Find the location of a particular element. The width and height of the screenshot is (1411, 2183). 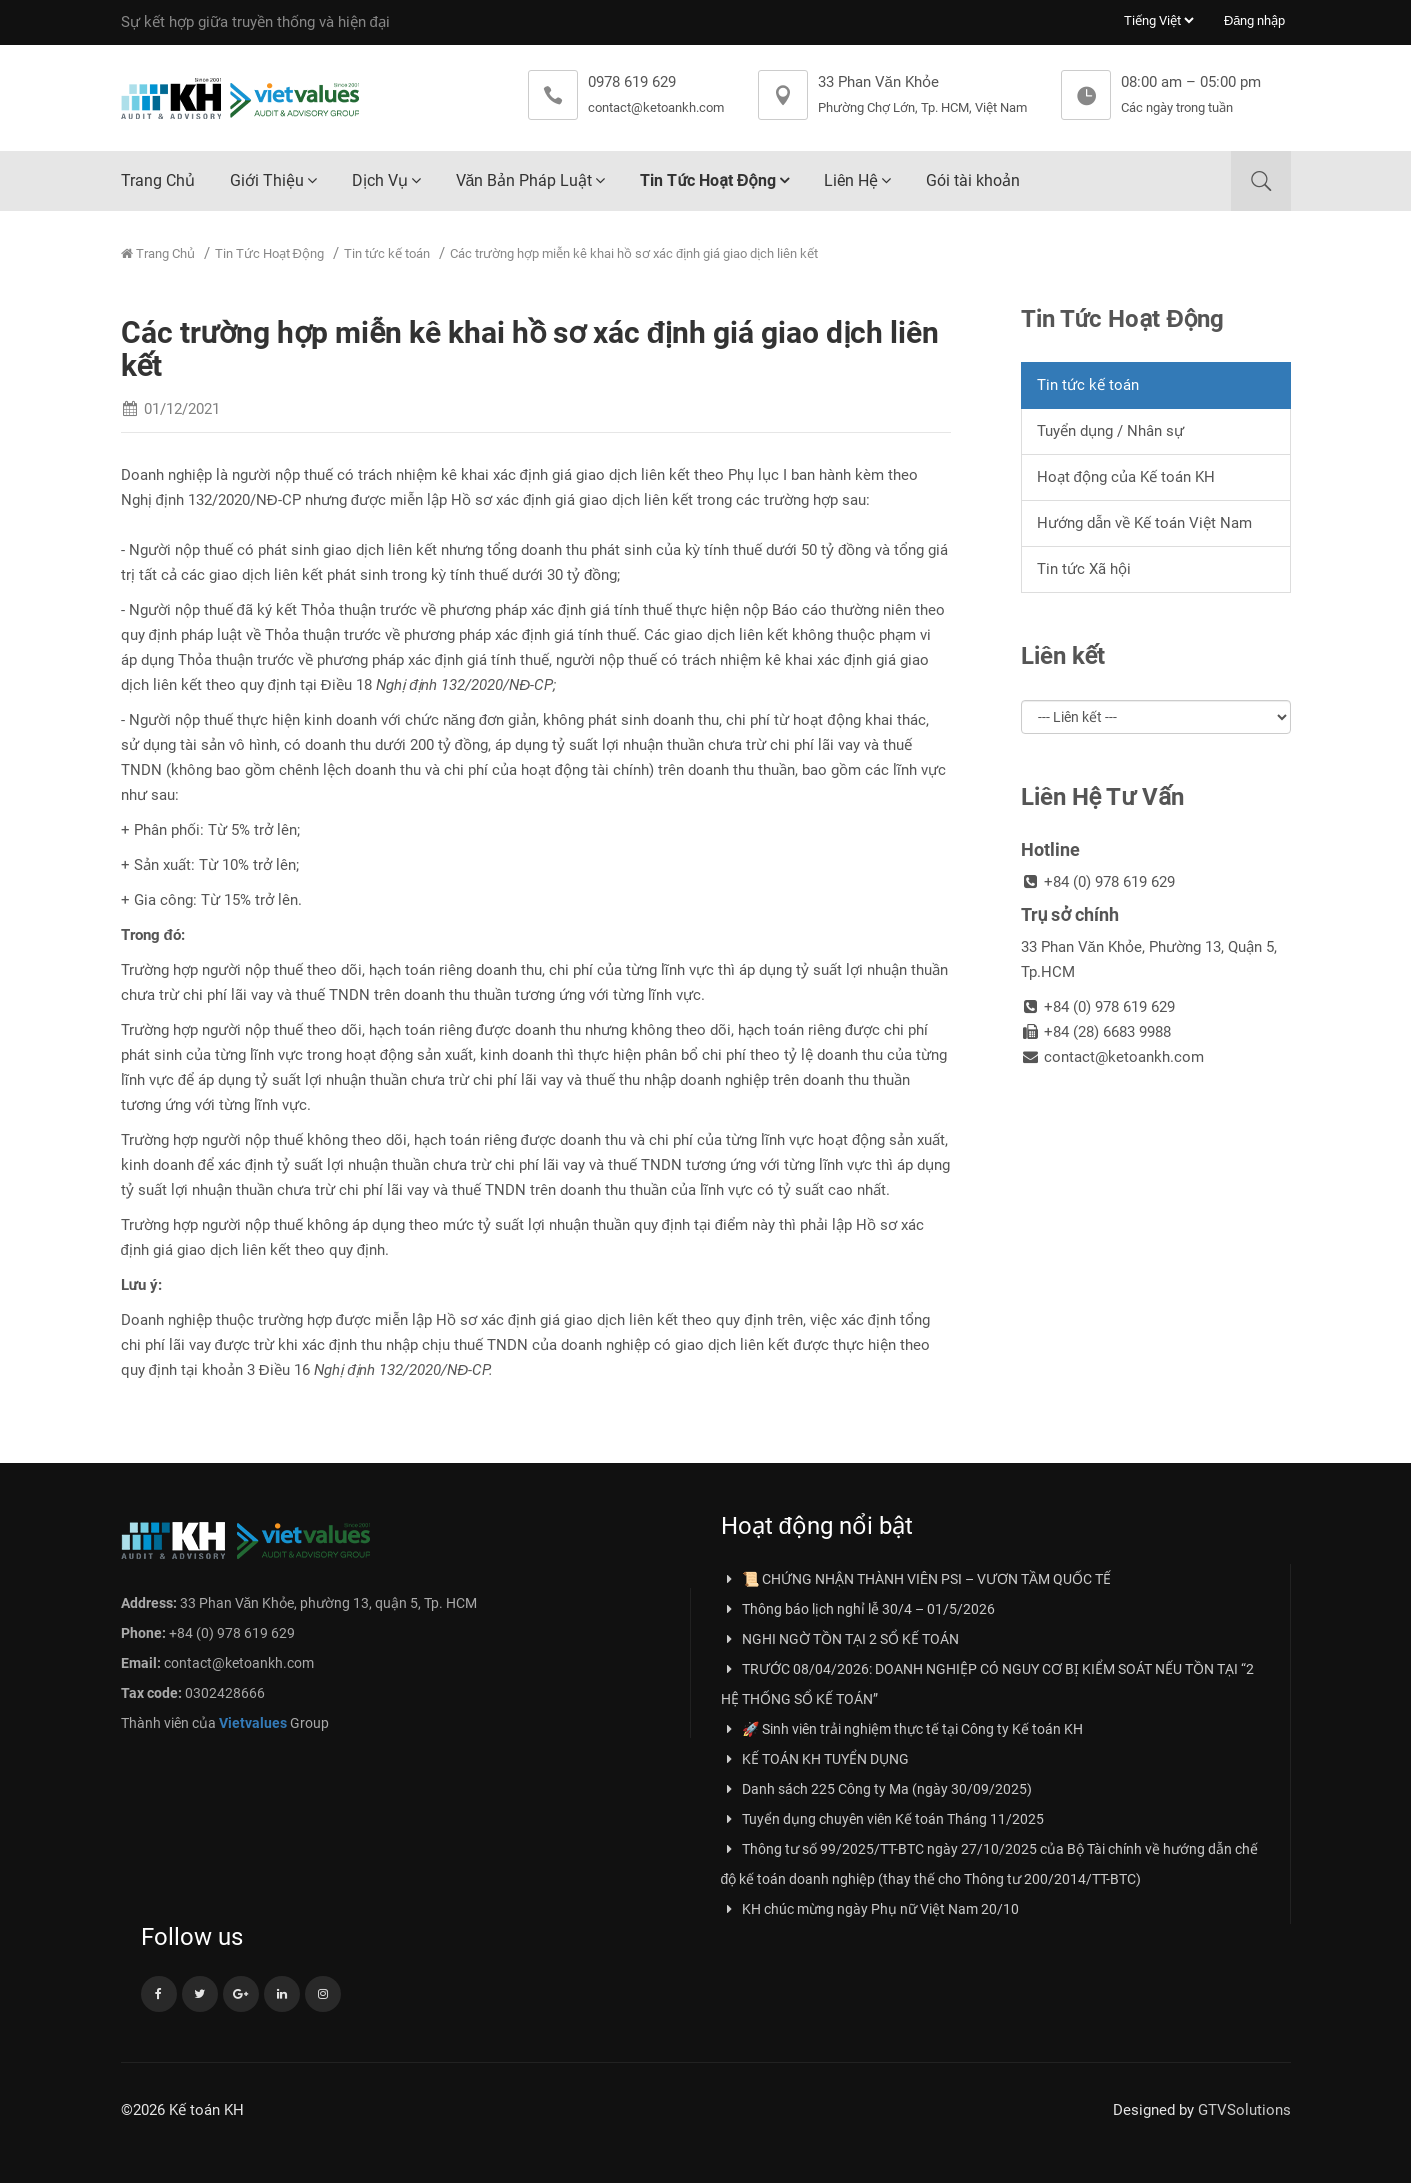

📜 CHỨNG NHẬN THÀNH VIÊN PSI – VƯƠN TẦM QUỐC TẾ is located at coordinates (916, 1579).